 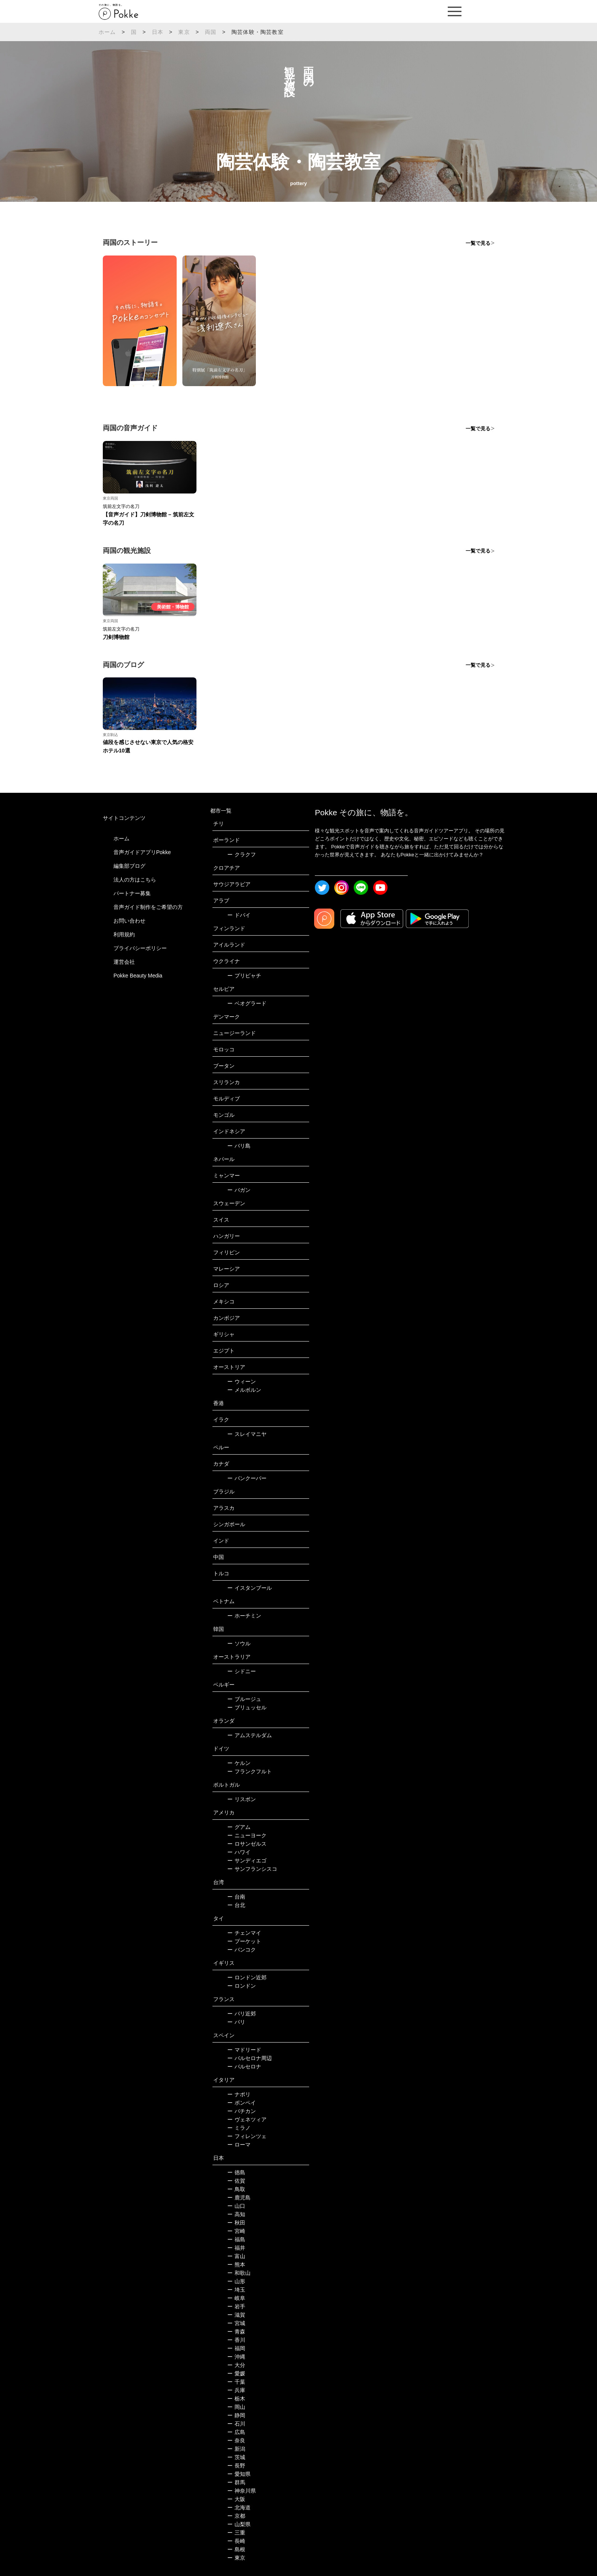 I want to click on 滋賀, so click(x=236, y=2315).